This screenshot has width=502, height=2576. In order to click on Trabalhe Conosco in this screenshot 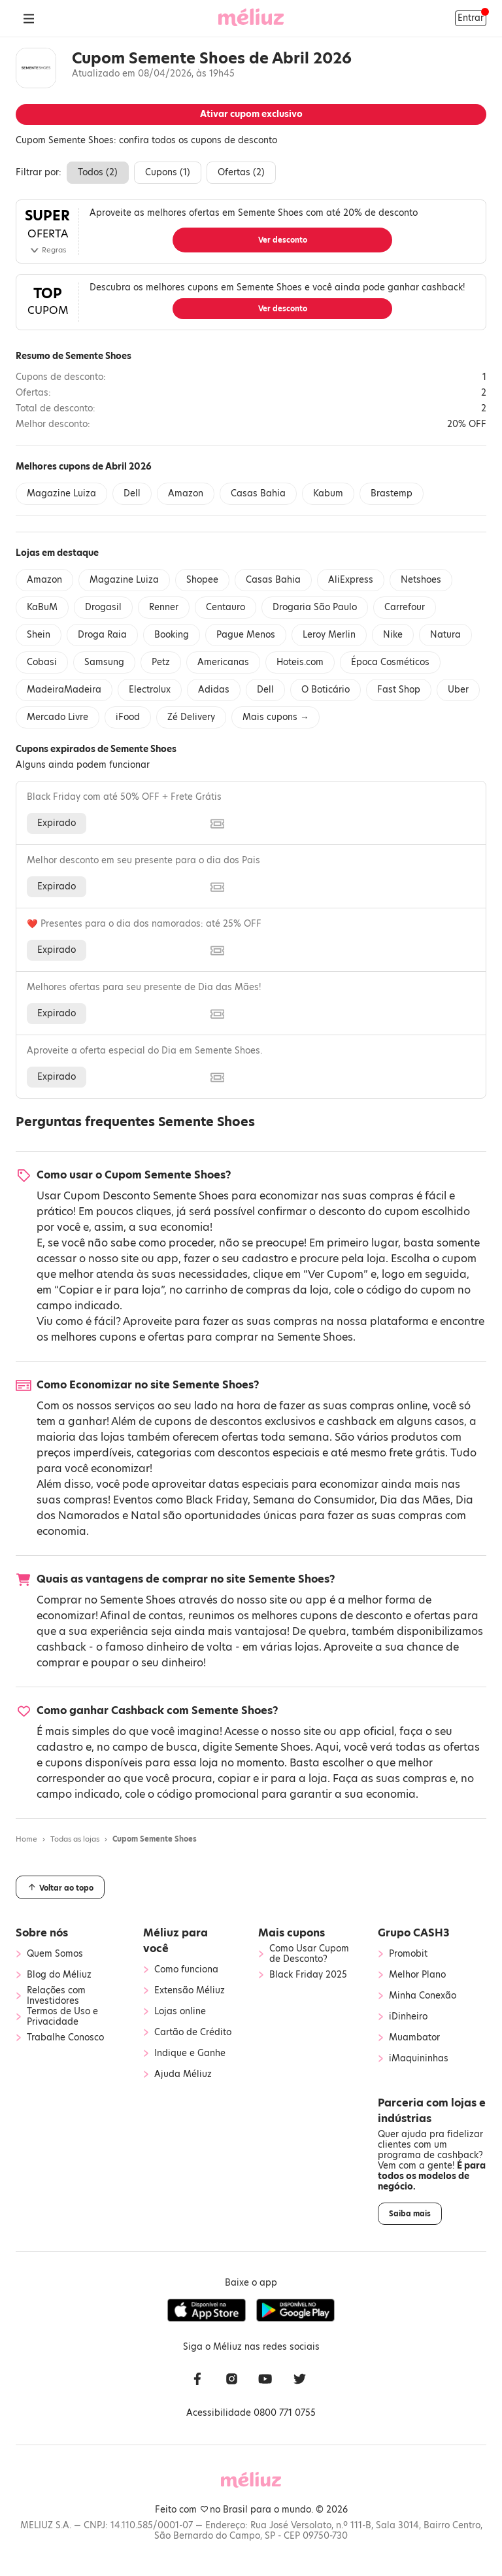, I will do `click(65, 2038)`.